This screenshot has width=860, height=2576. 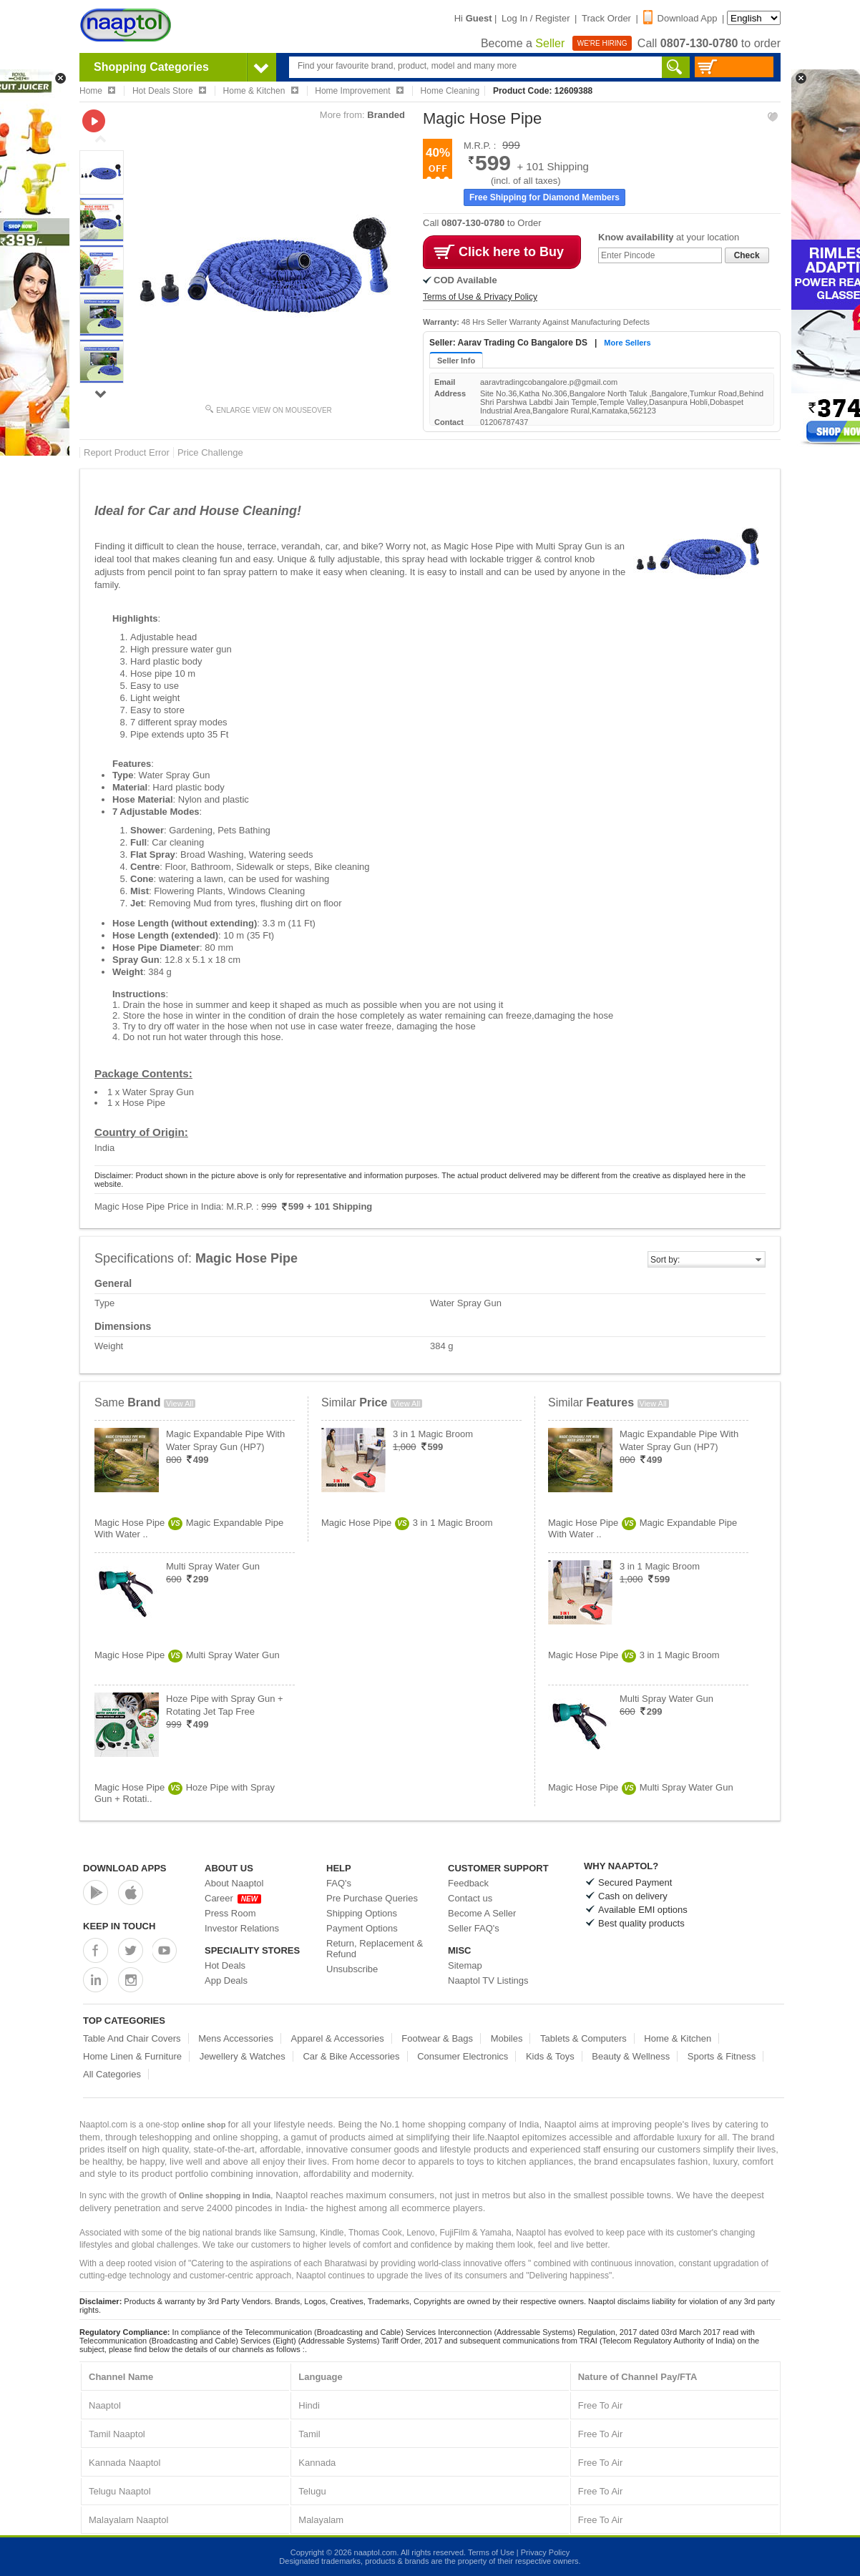 I want to click on Magic Hose Pipe3 in 1 Magic Broom, so click(x=407, y=1522).